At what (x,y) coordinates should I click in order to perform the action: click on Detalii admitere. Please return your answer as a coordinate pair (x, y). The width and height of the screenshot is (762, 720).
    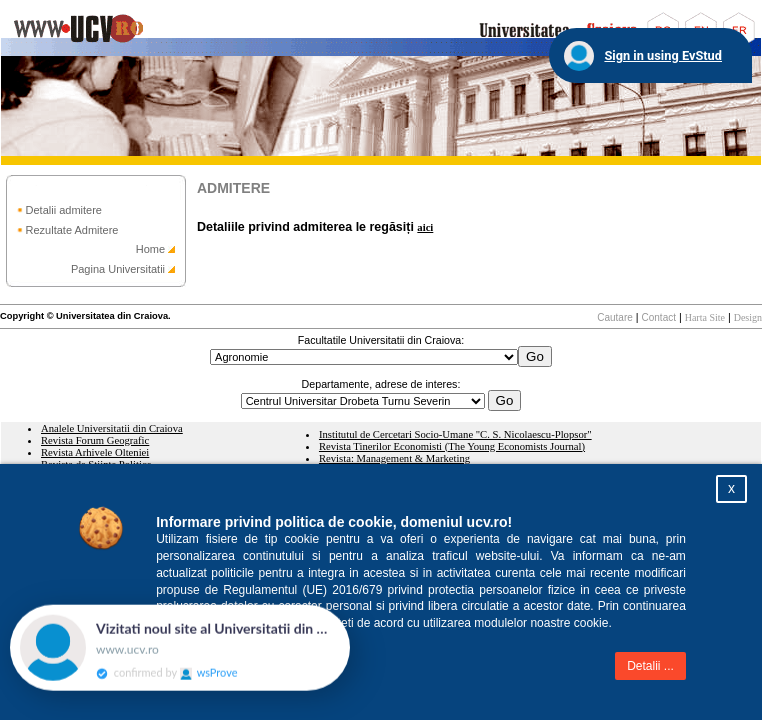
    Looking at the image, I should click on (64, 210).